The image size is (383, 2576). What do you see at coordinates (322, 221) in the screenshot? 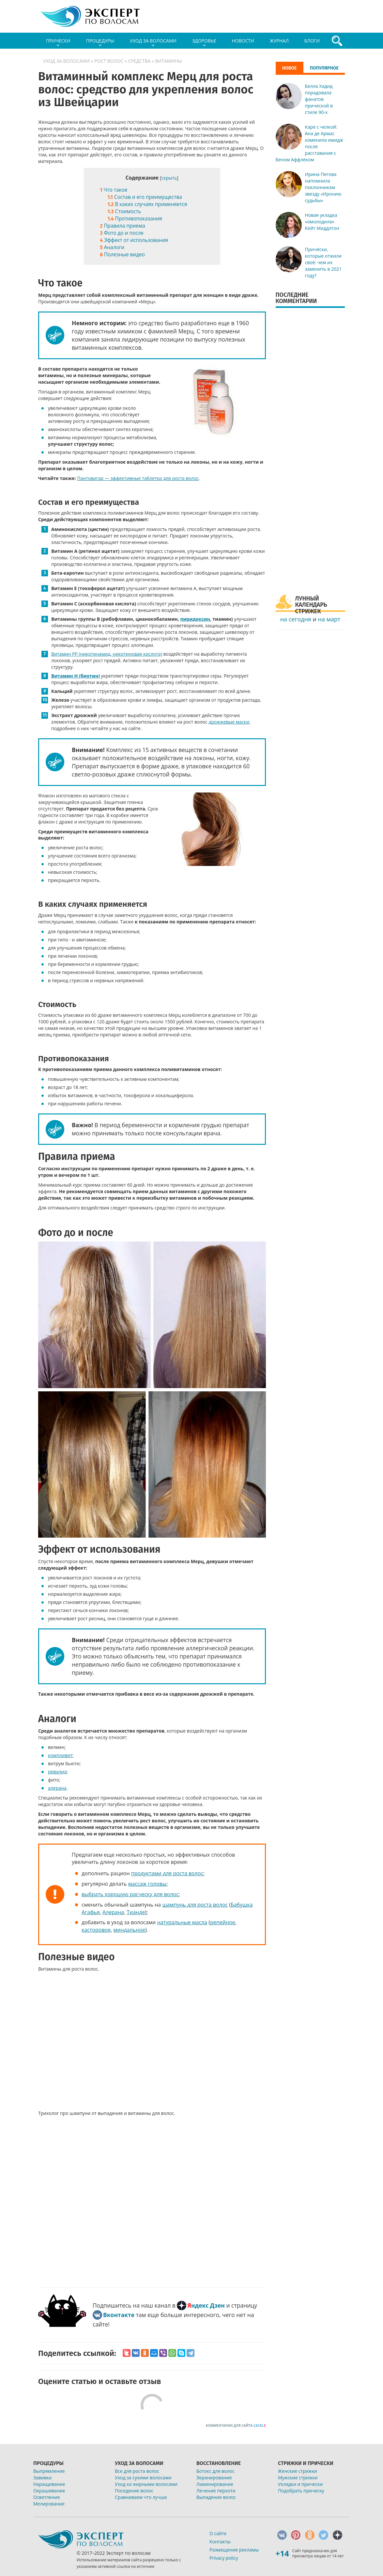
I see `Новая укладка «омолодила» Кейт Миддлтон` at bounding box center [322, 221].